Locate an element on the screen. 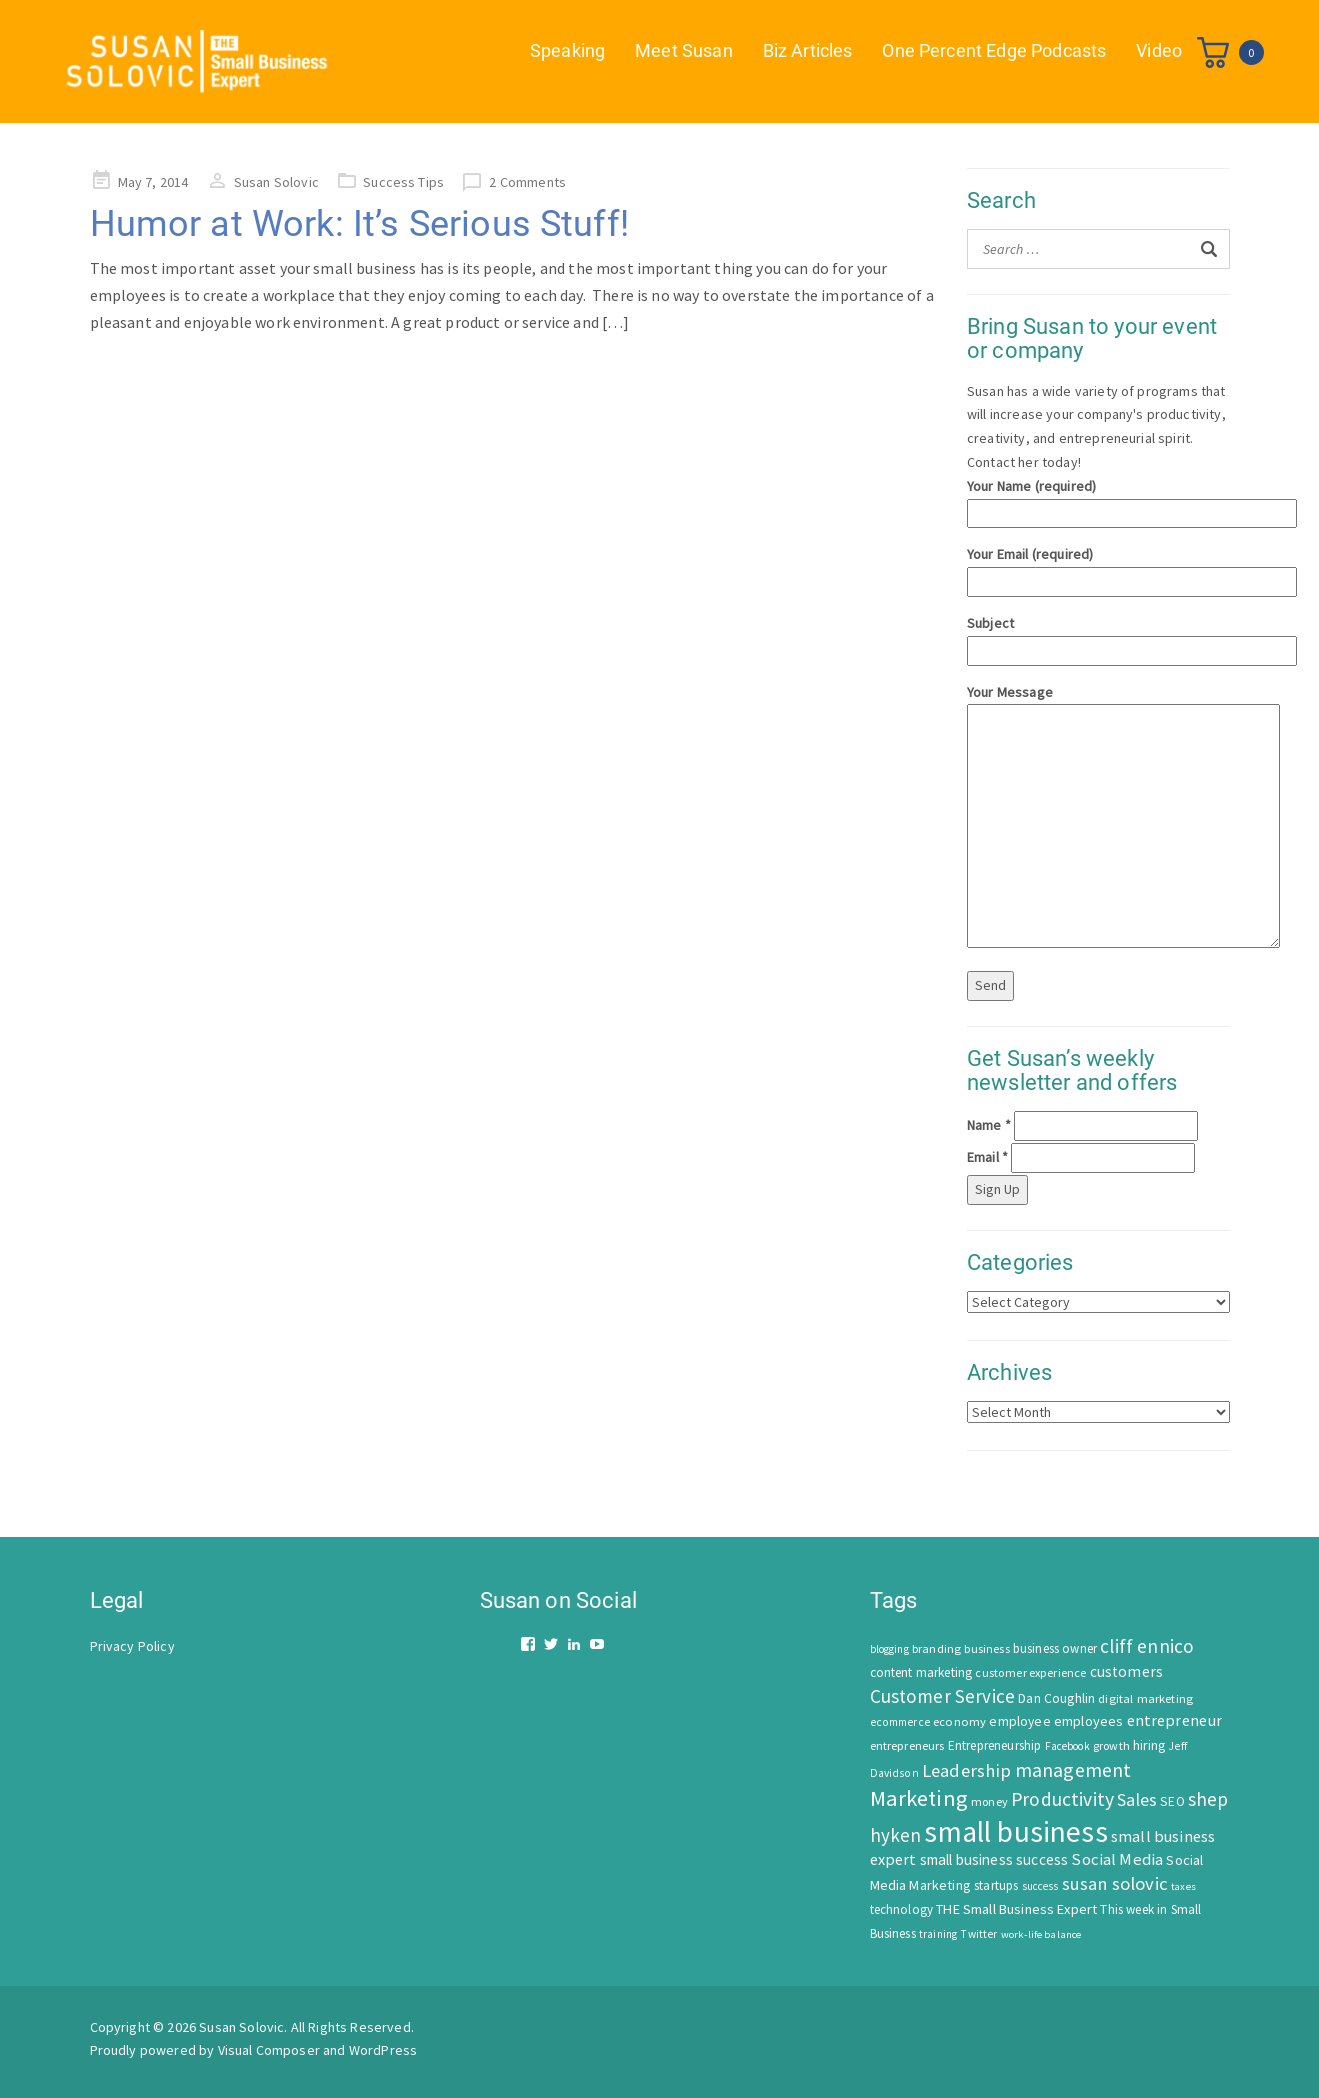  employees [employees (81 items)] is located at coordinates (1088, 1721).